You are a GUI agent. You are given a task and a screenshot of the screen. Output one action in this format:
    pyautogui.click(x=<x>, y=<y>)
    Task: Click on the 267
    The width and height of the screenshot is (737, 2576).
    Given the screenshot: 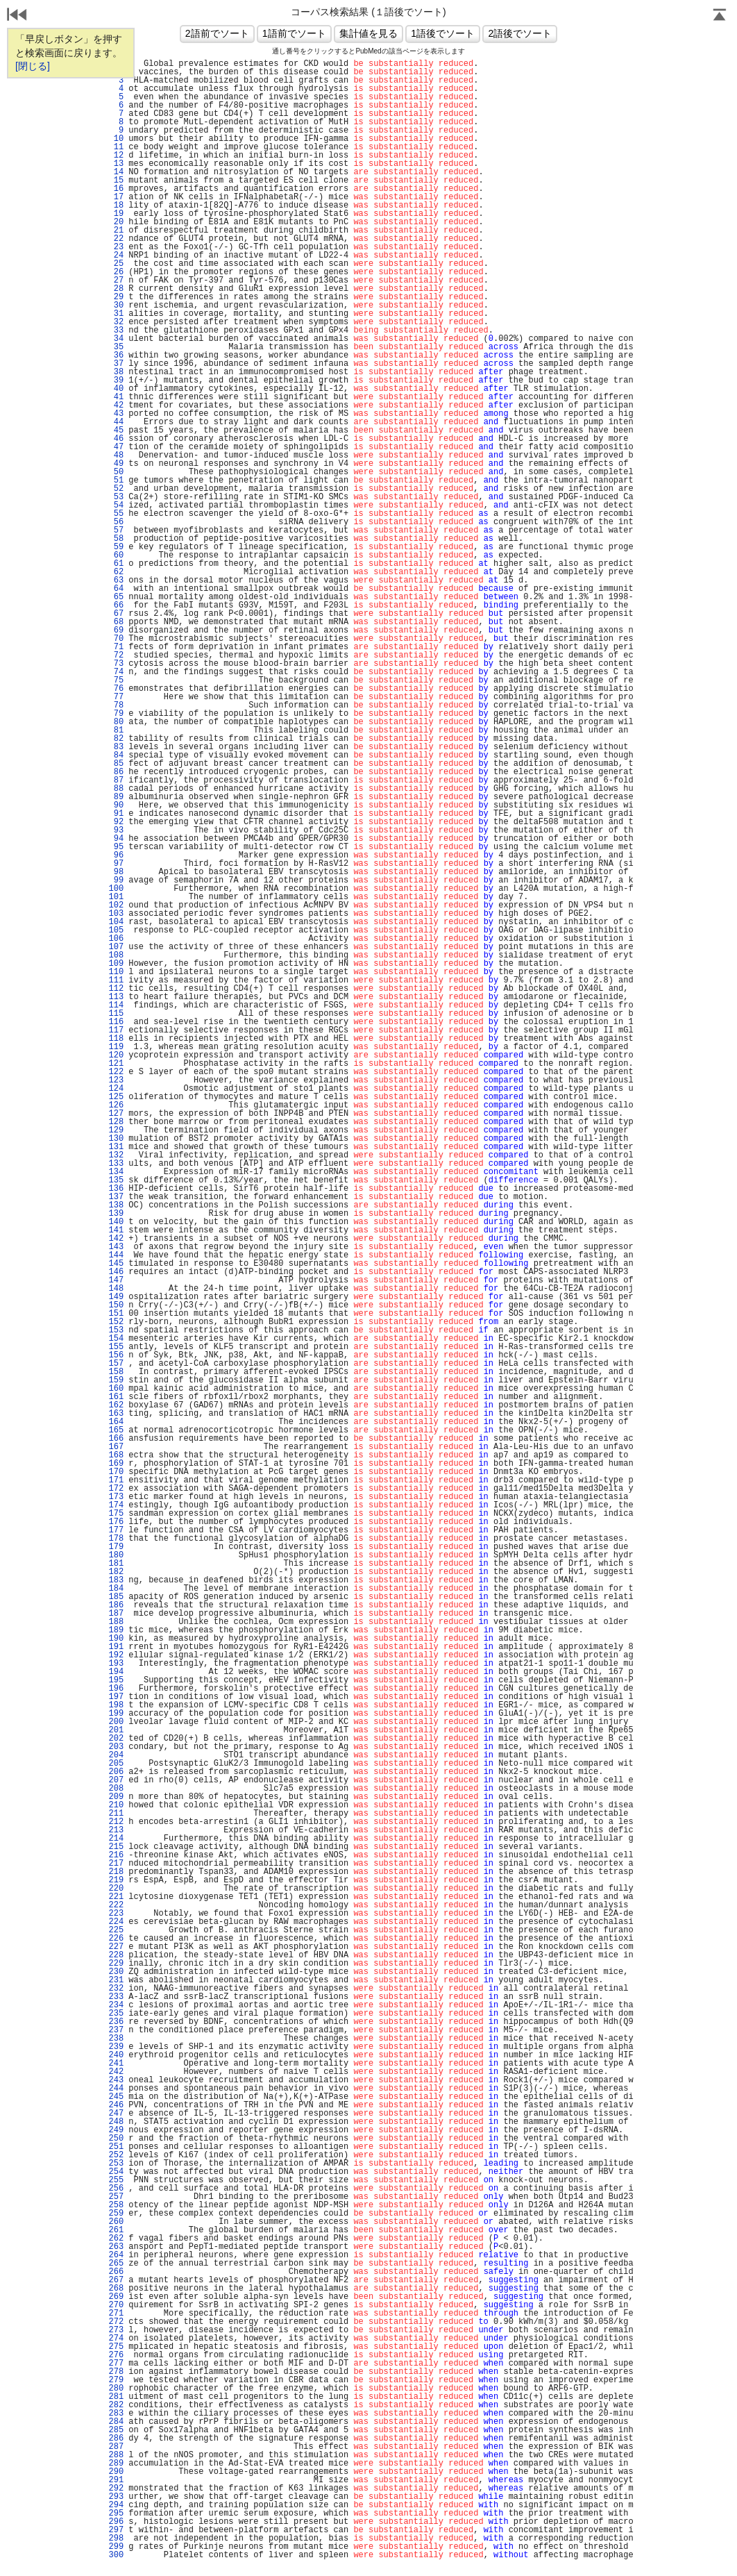 What is the action you would take?
    pyautogui.click(x=115, y=2280)
    